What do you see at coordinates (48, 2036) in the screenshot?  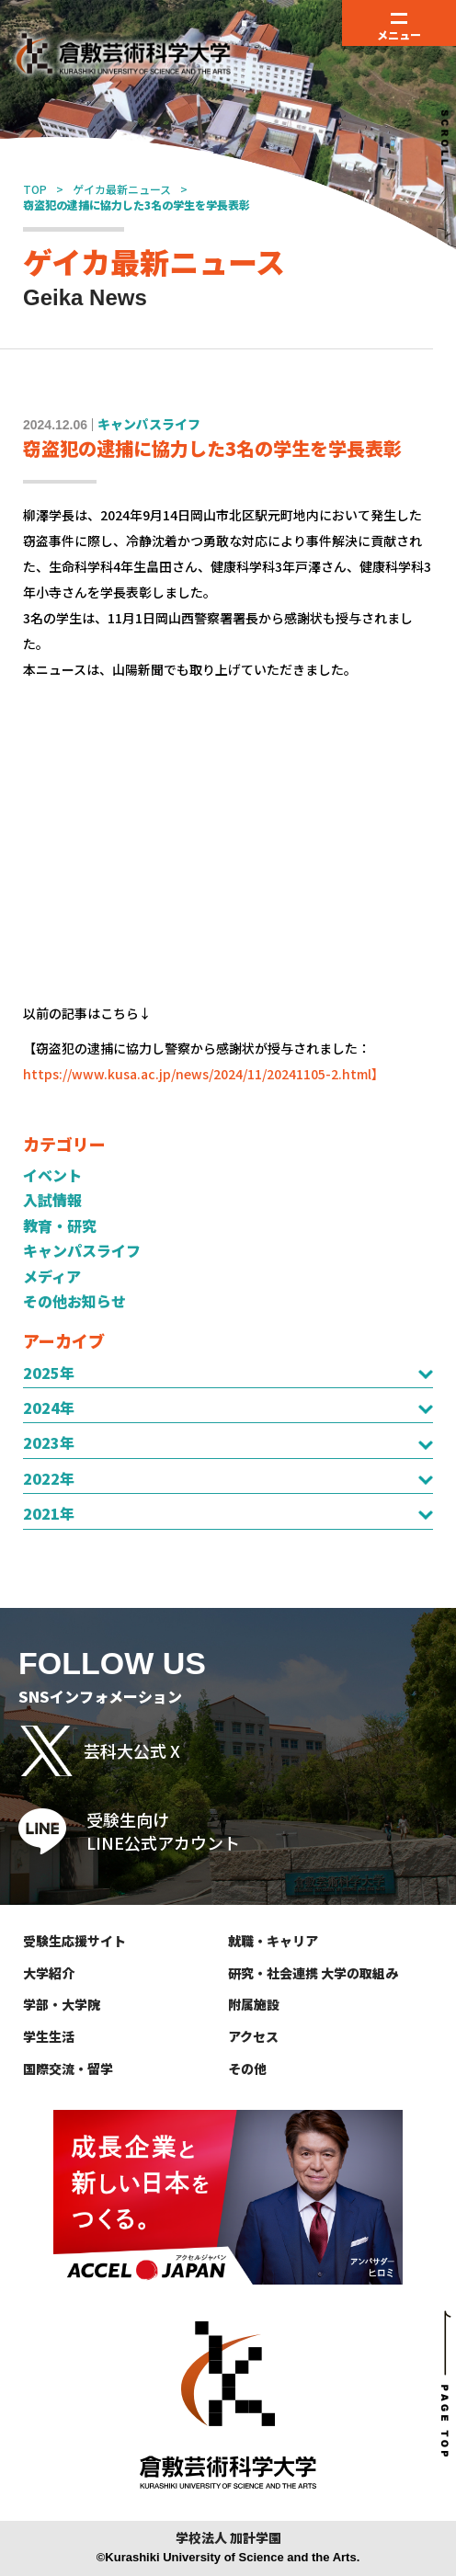 I see `学生生活` at bounding box center [48, 2036].